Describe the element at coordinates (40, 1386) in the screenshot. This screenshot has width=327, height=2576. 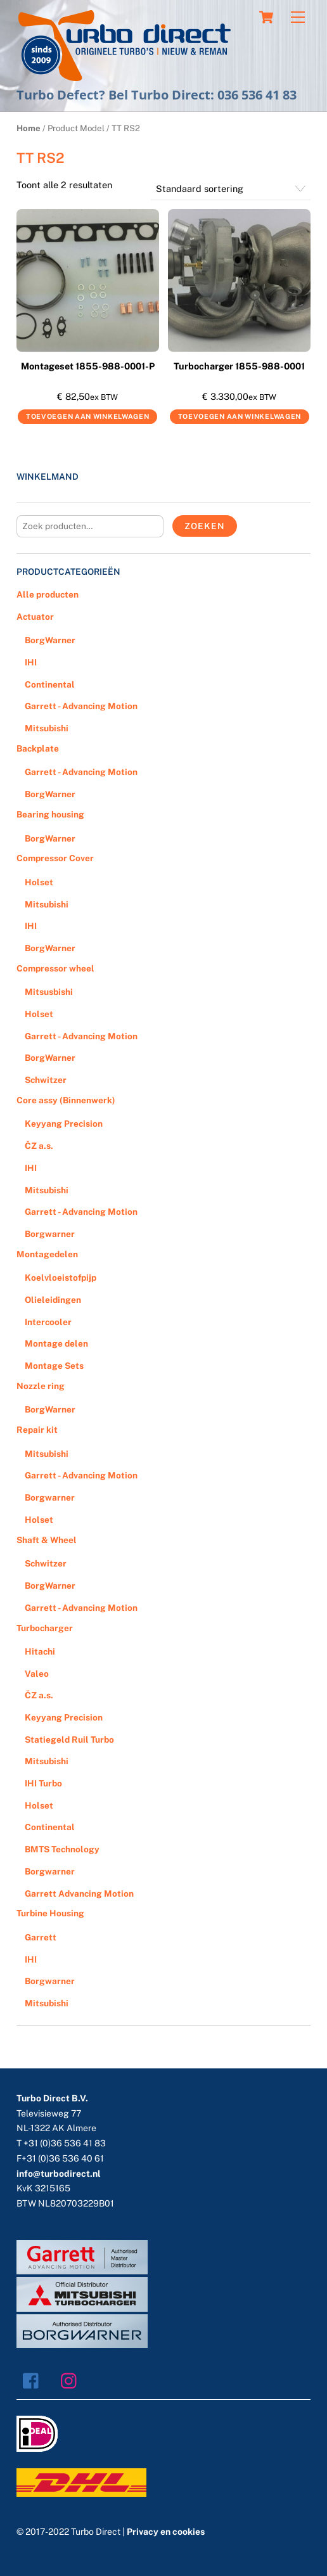
I see `Nozzle ring` at that location.